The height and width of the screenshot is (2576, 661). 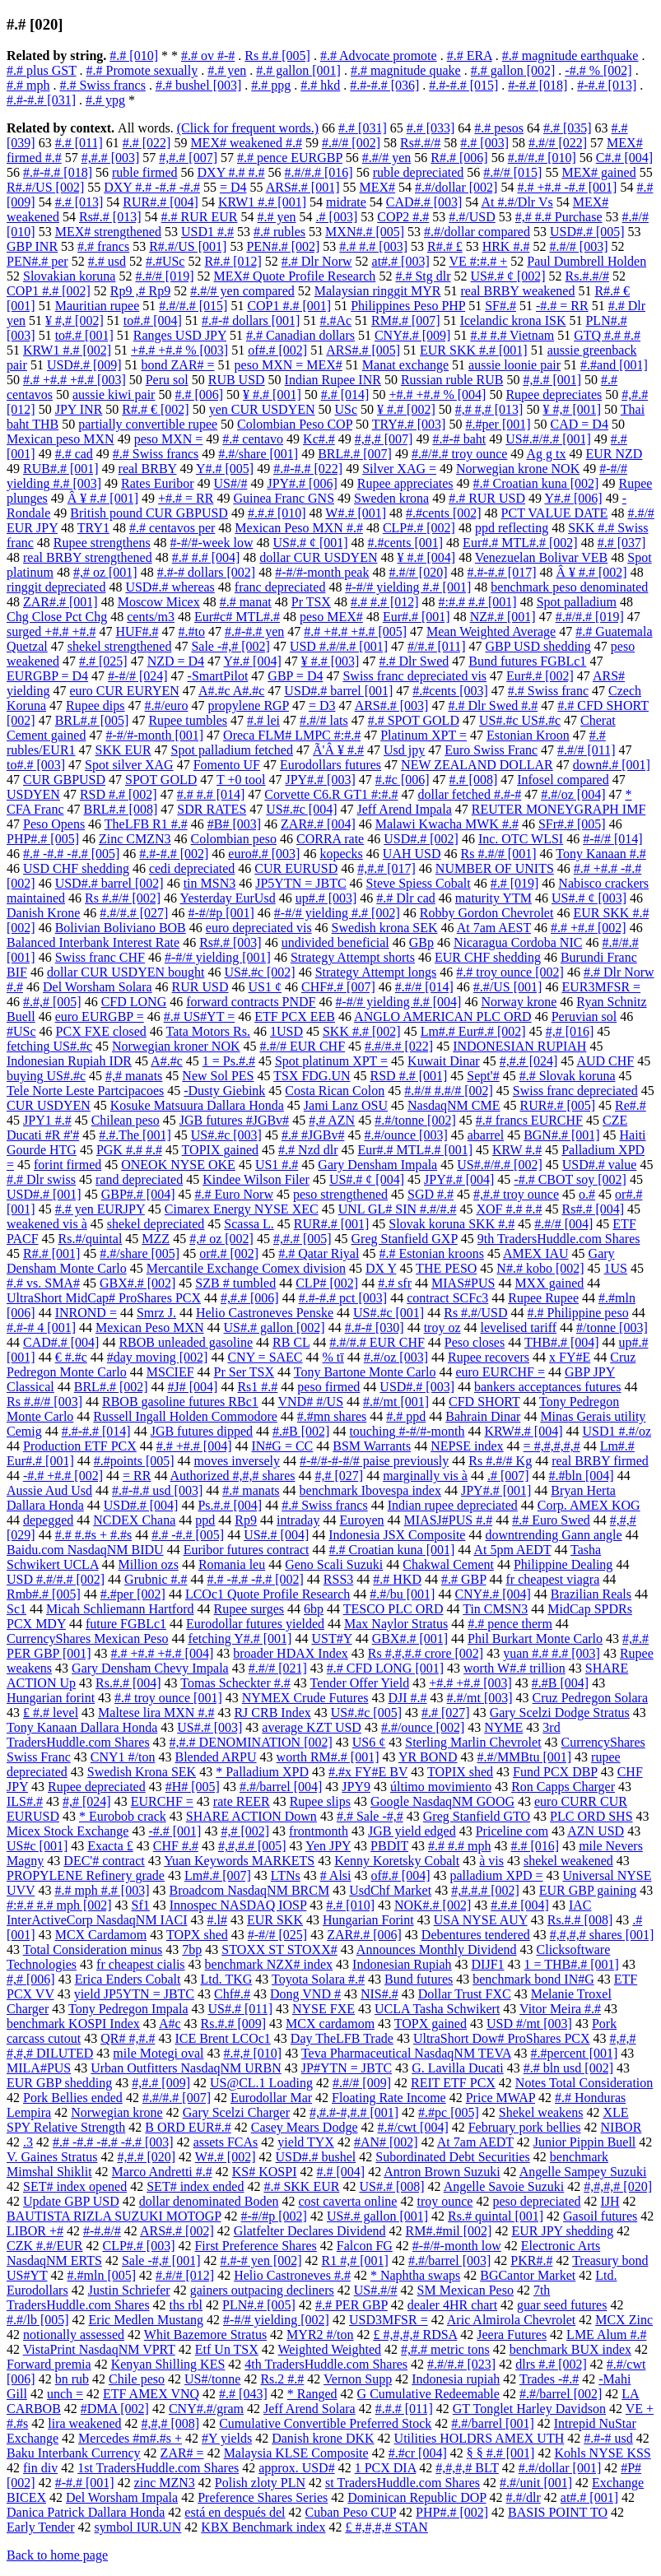 I want to click on #.# [022], so click(x=147, y=143).